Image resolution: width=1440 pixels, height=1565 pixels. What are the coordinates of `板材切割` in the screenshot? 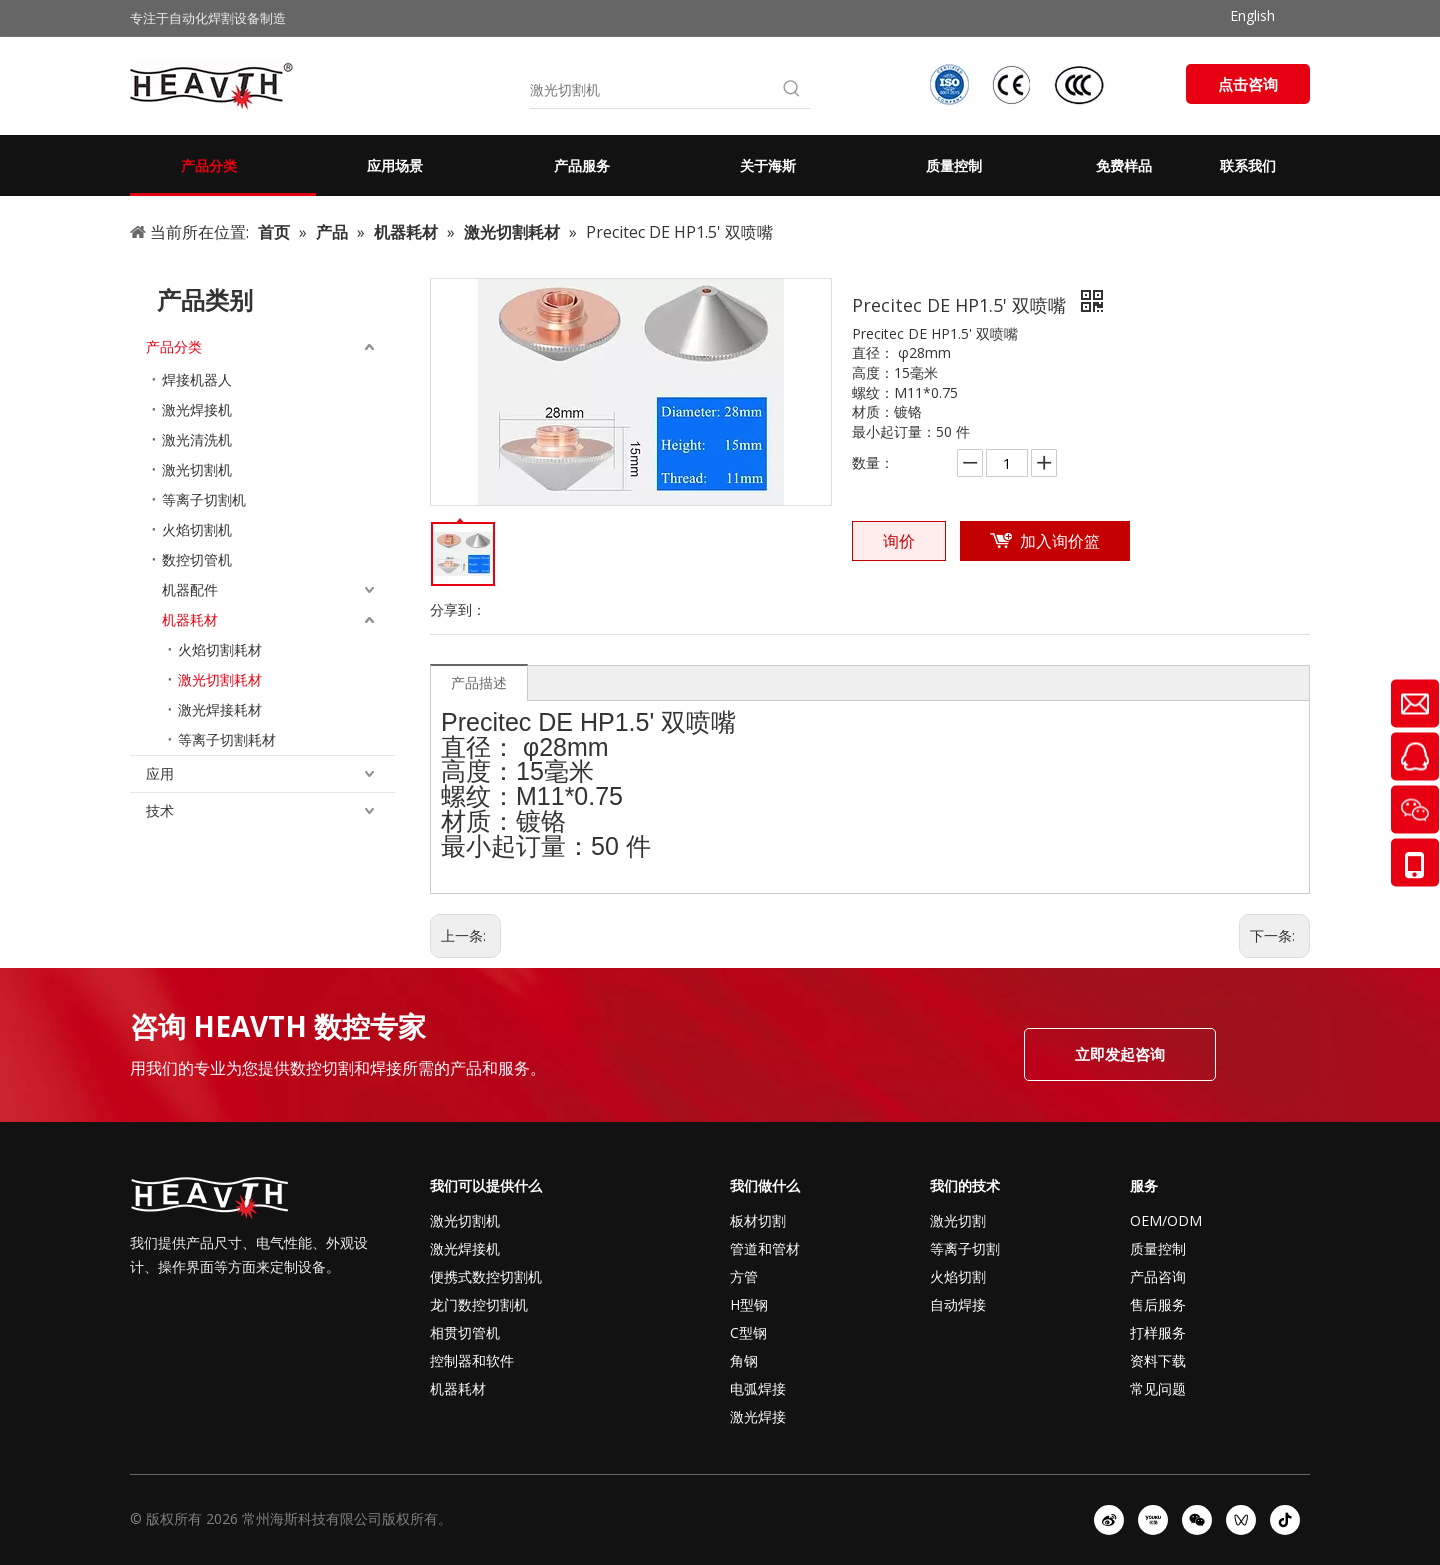 It's located at (758, 1220).